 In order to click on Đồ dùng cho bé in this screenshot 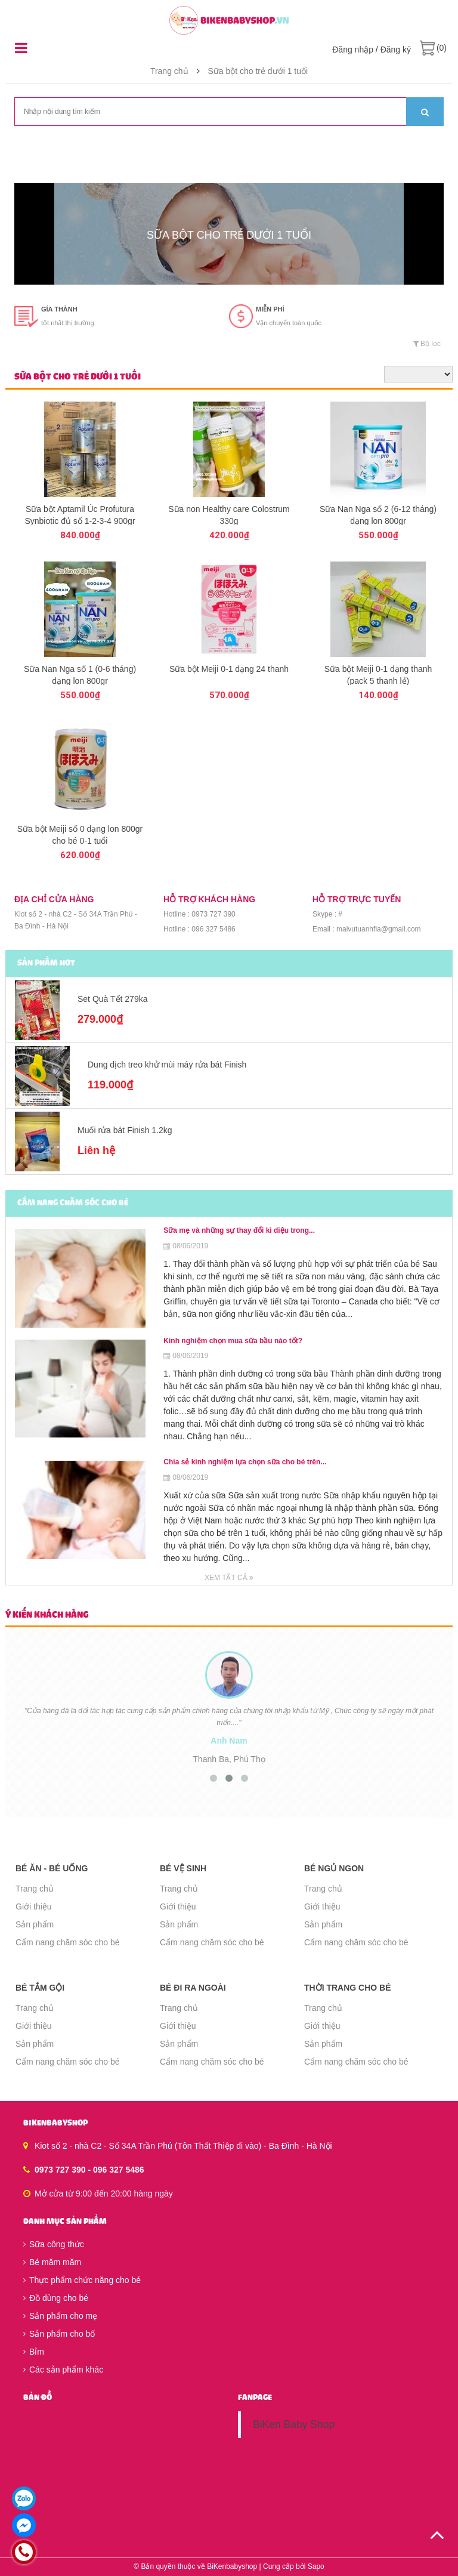, I will do `click(55, 2298)`.